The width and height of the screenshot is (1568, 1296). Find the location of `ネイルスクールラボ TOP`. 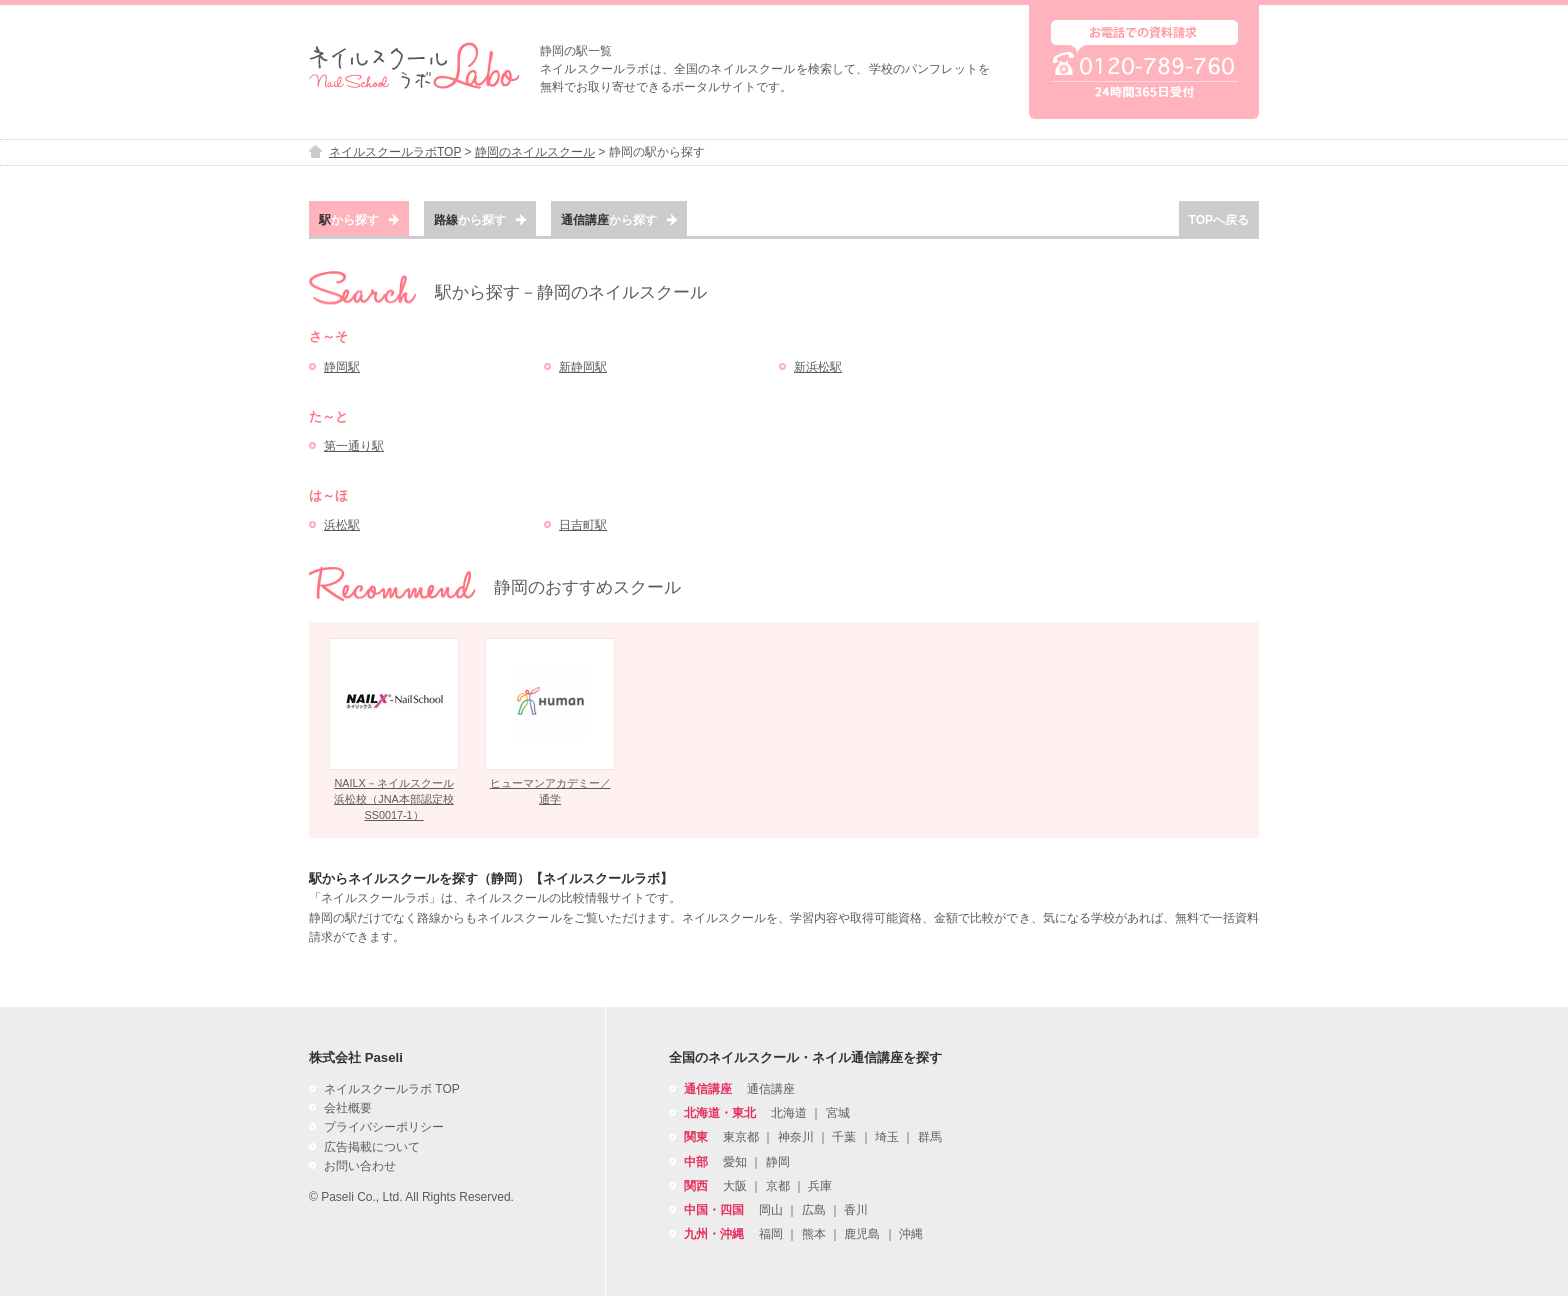

ネイルスクールラボ TOP is located at coordinates (392, 1089).